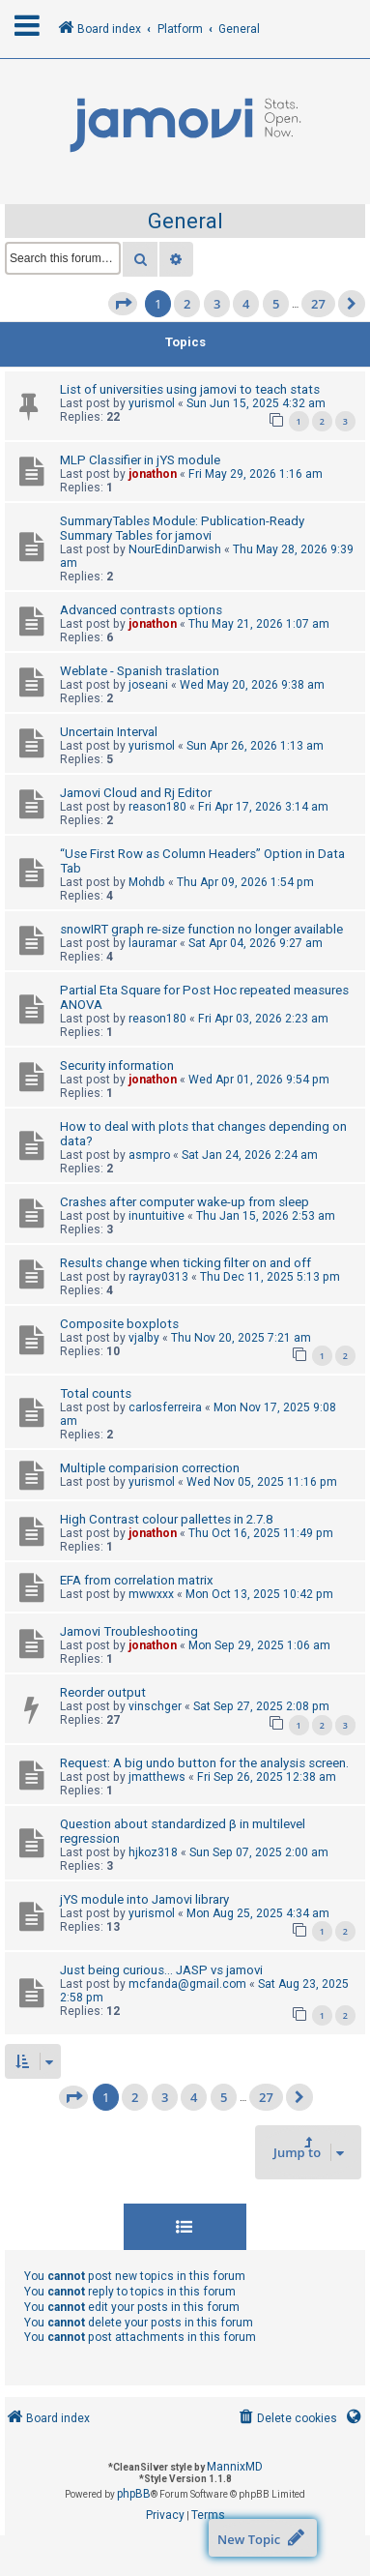 The width and height of the screenshot is (370, 2576). Describe the element at coordinates (158, 1277) in the screenshot. I see `rayray0313` at that location.